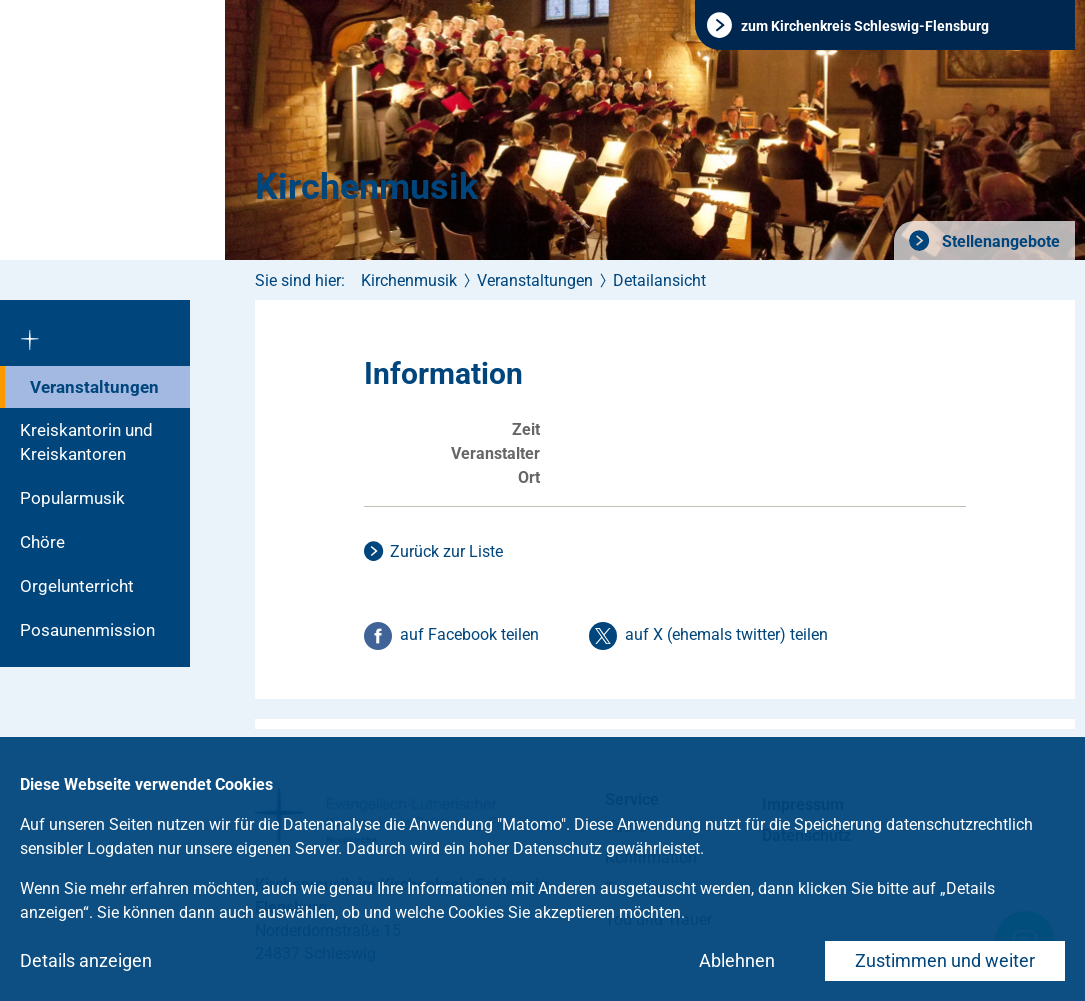 The image size is (1085, 1001). Describe the element at coordinates (72, 498) in the screenshot. I see `Popularmusik` at that location.